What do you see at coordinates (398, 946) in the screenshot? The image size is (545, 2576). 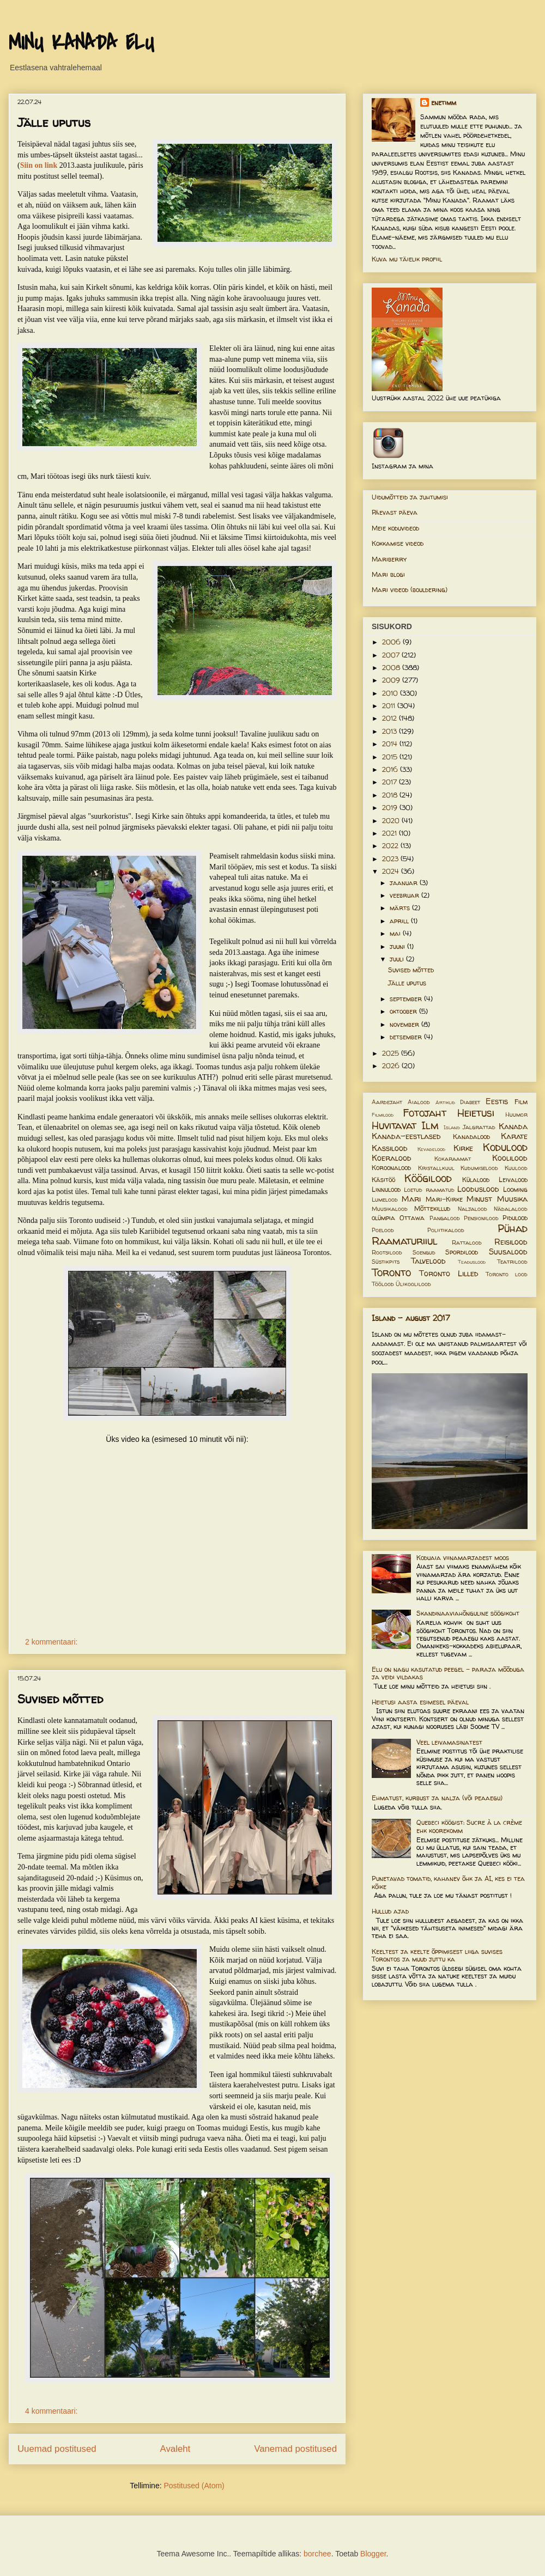 I see `juuni` at bounding box center [398, 946].